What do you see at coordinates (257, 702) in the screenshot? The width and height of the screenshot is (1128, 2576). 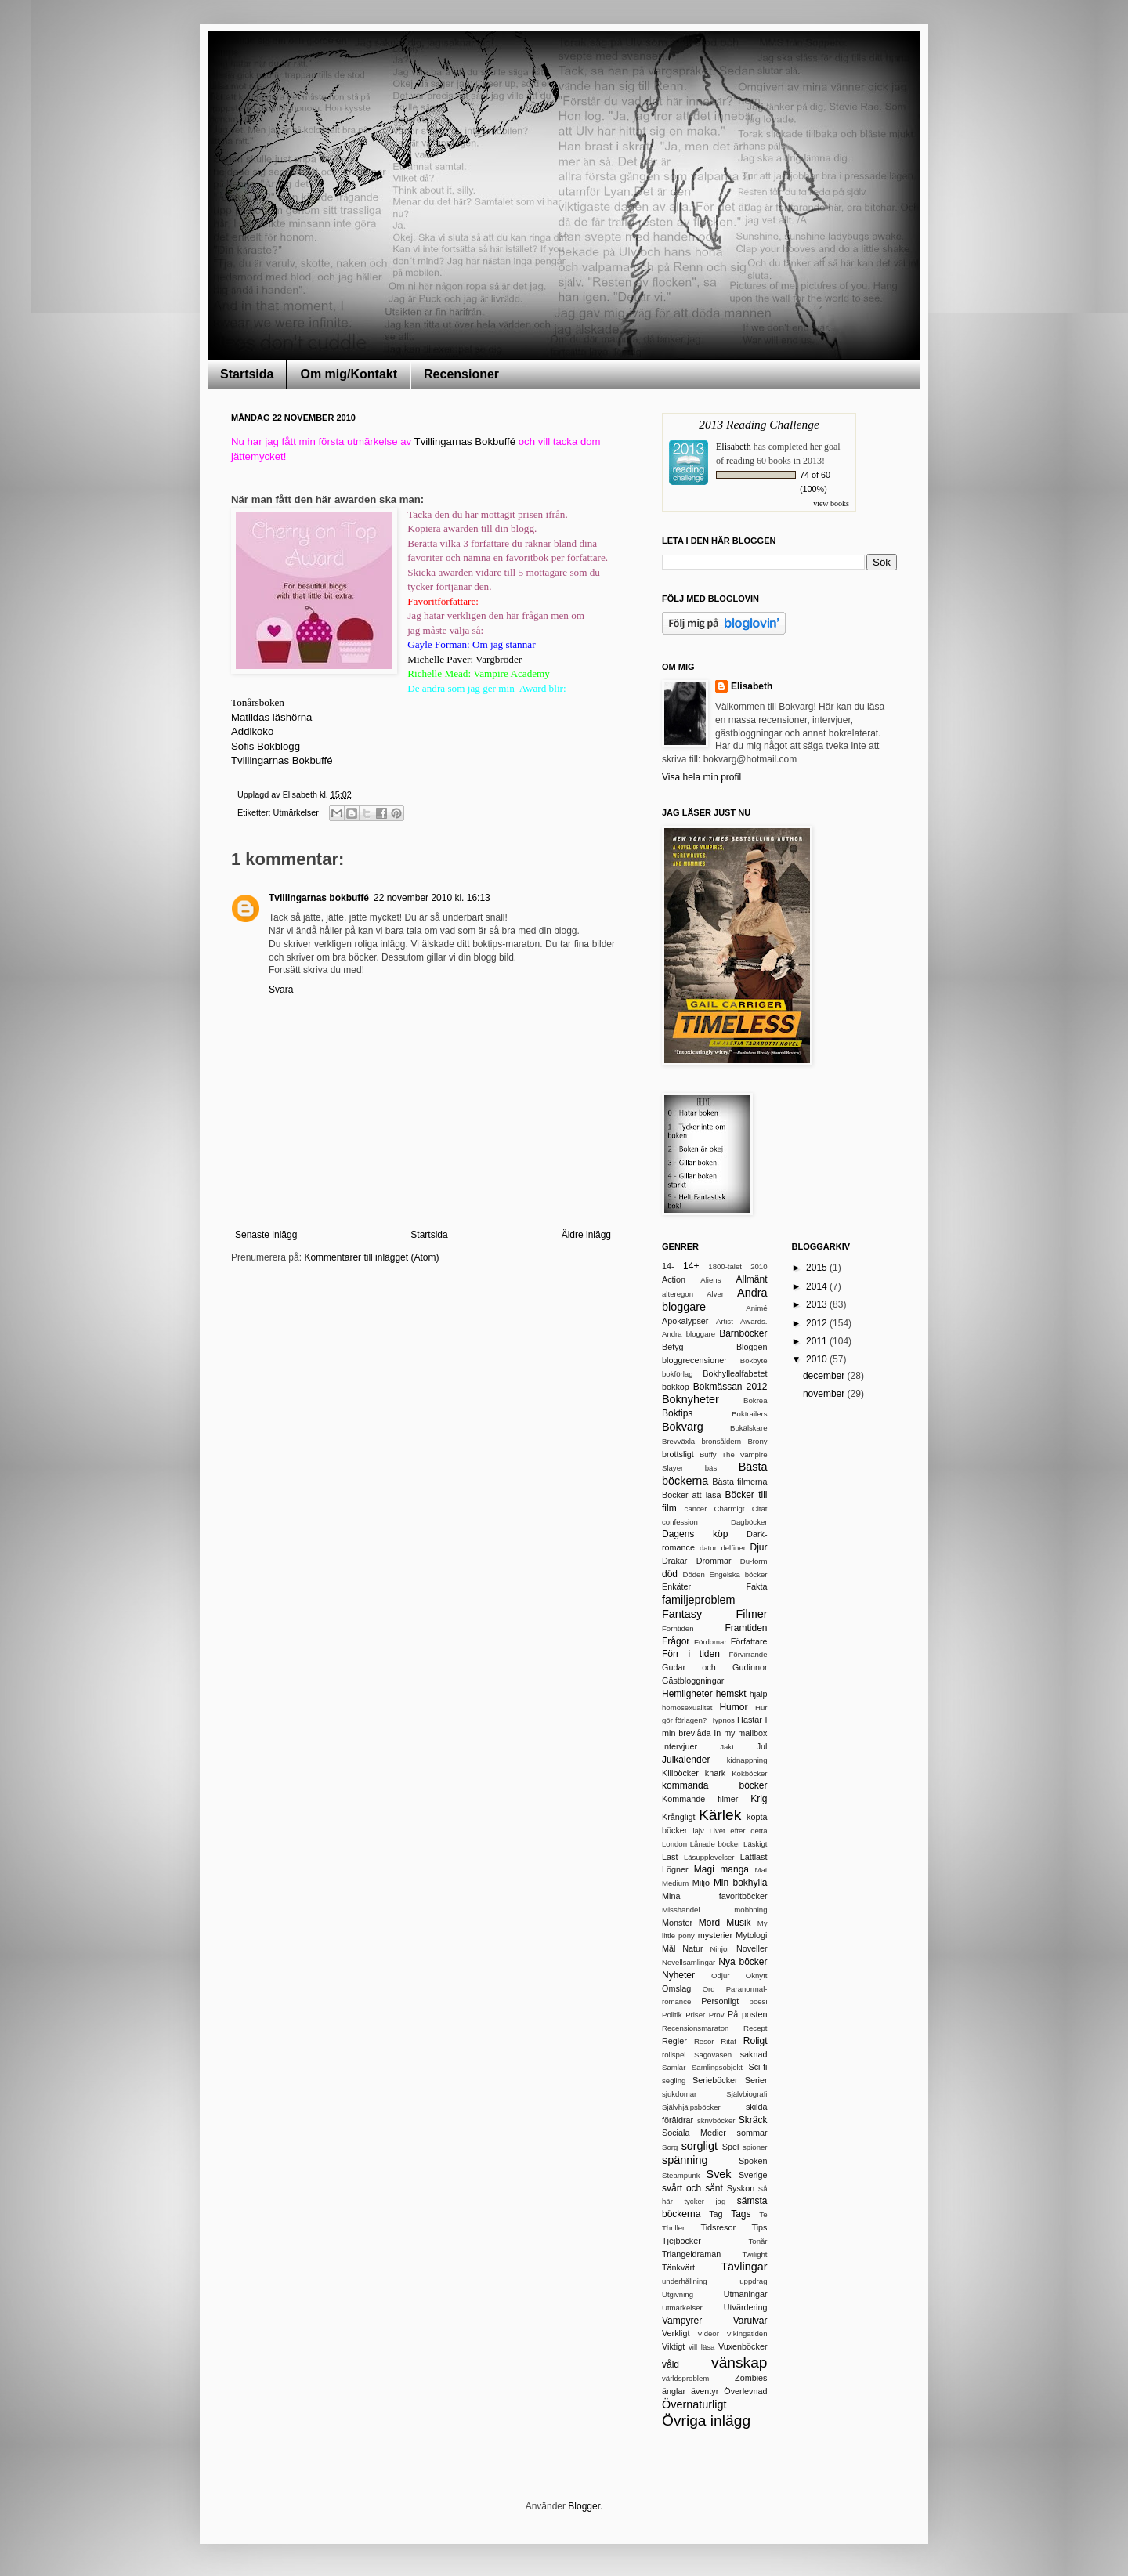 I see `Tonårsboken` at bounding box center [257, 702].